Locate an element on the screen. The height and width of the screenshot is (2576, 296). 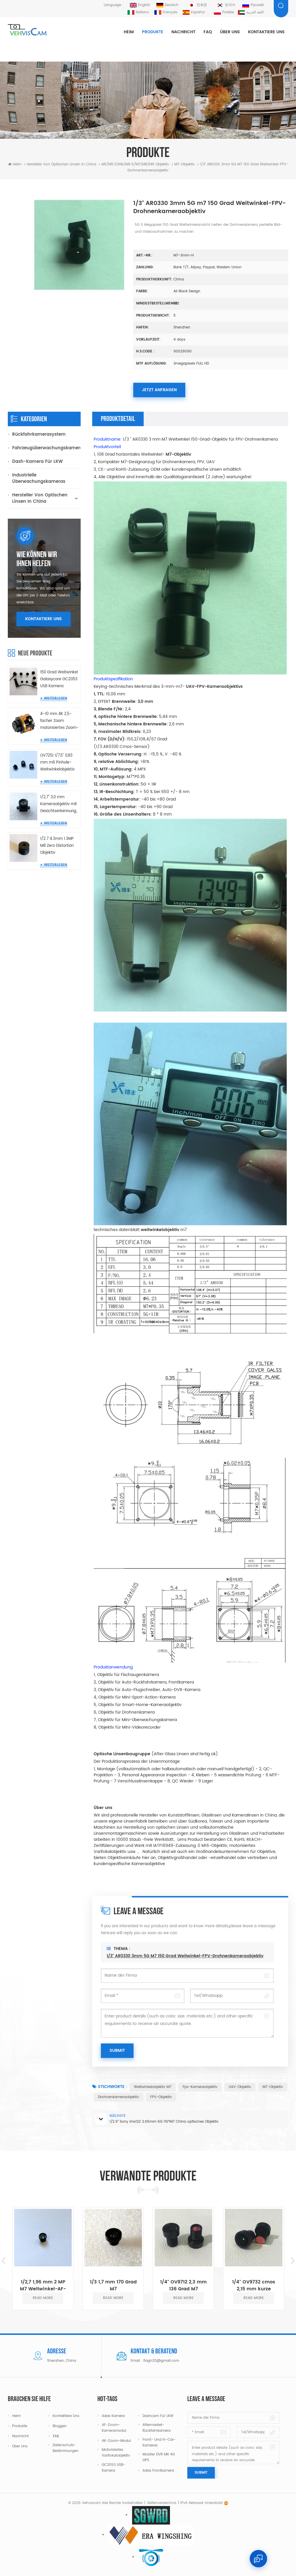
1/2,7" 3,0 mm Kameraobjektiv mit Gesichtserkennung, keine Verzerrung is located at coordinates (58, 804).